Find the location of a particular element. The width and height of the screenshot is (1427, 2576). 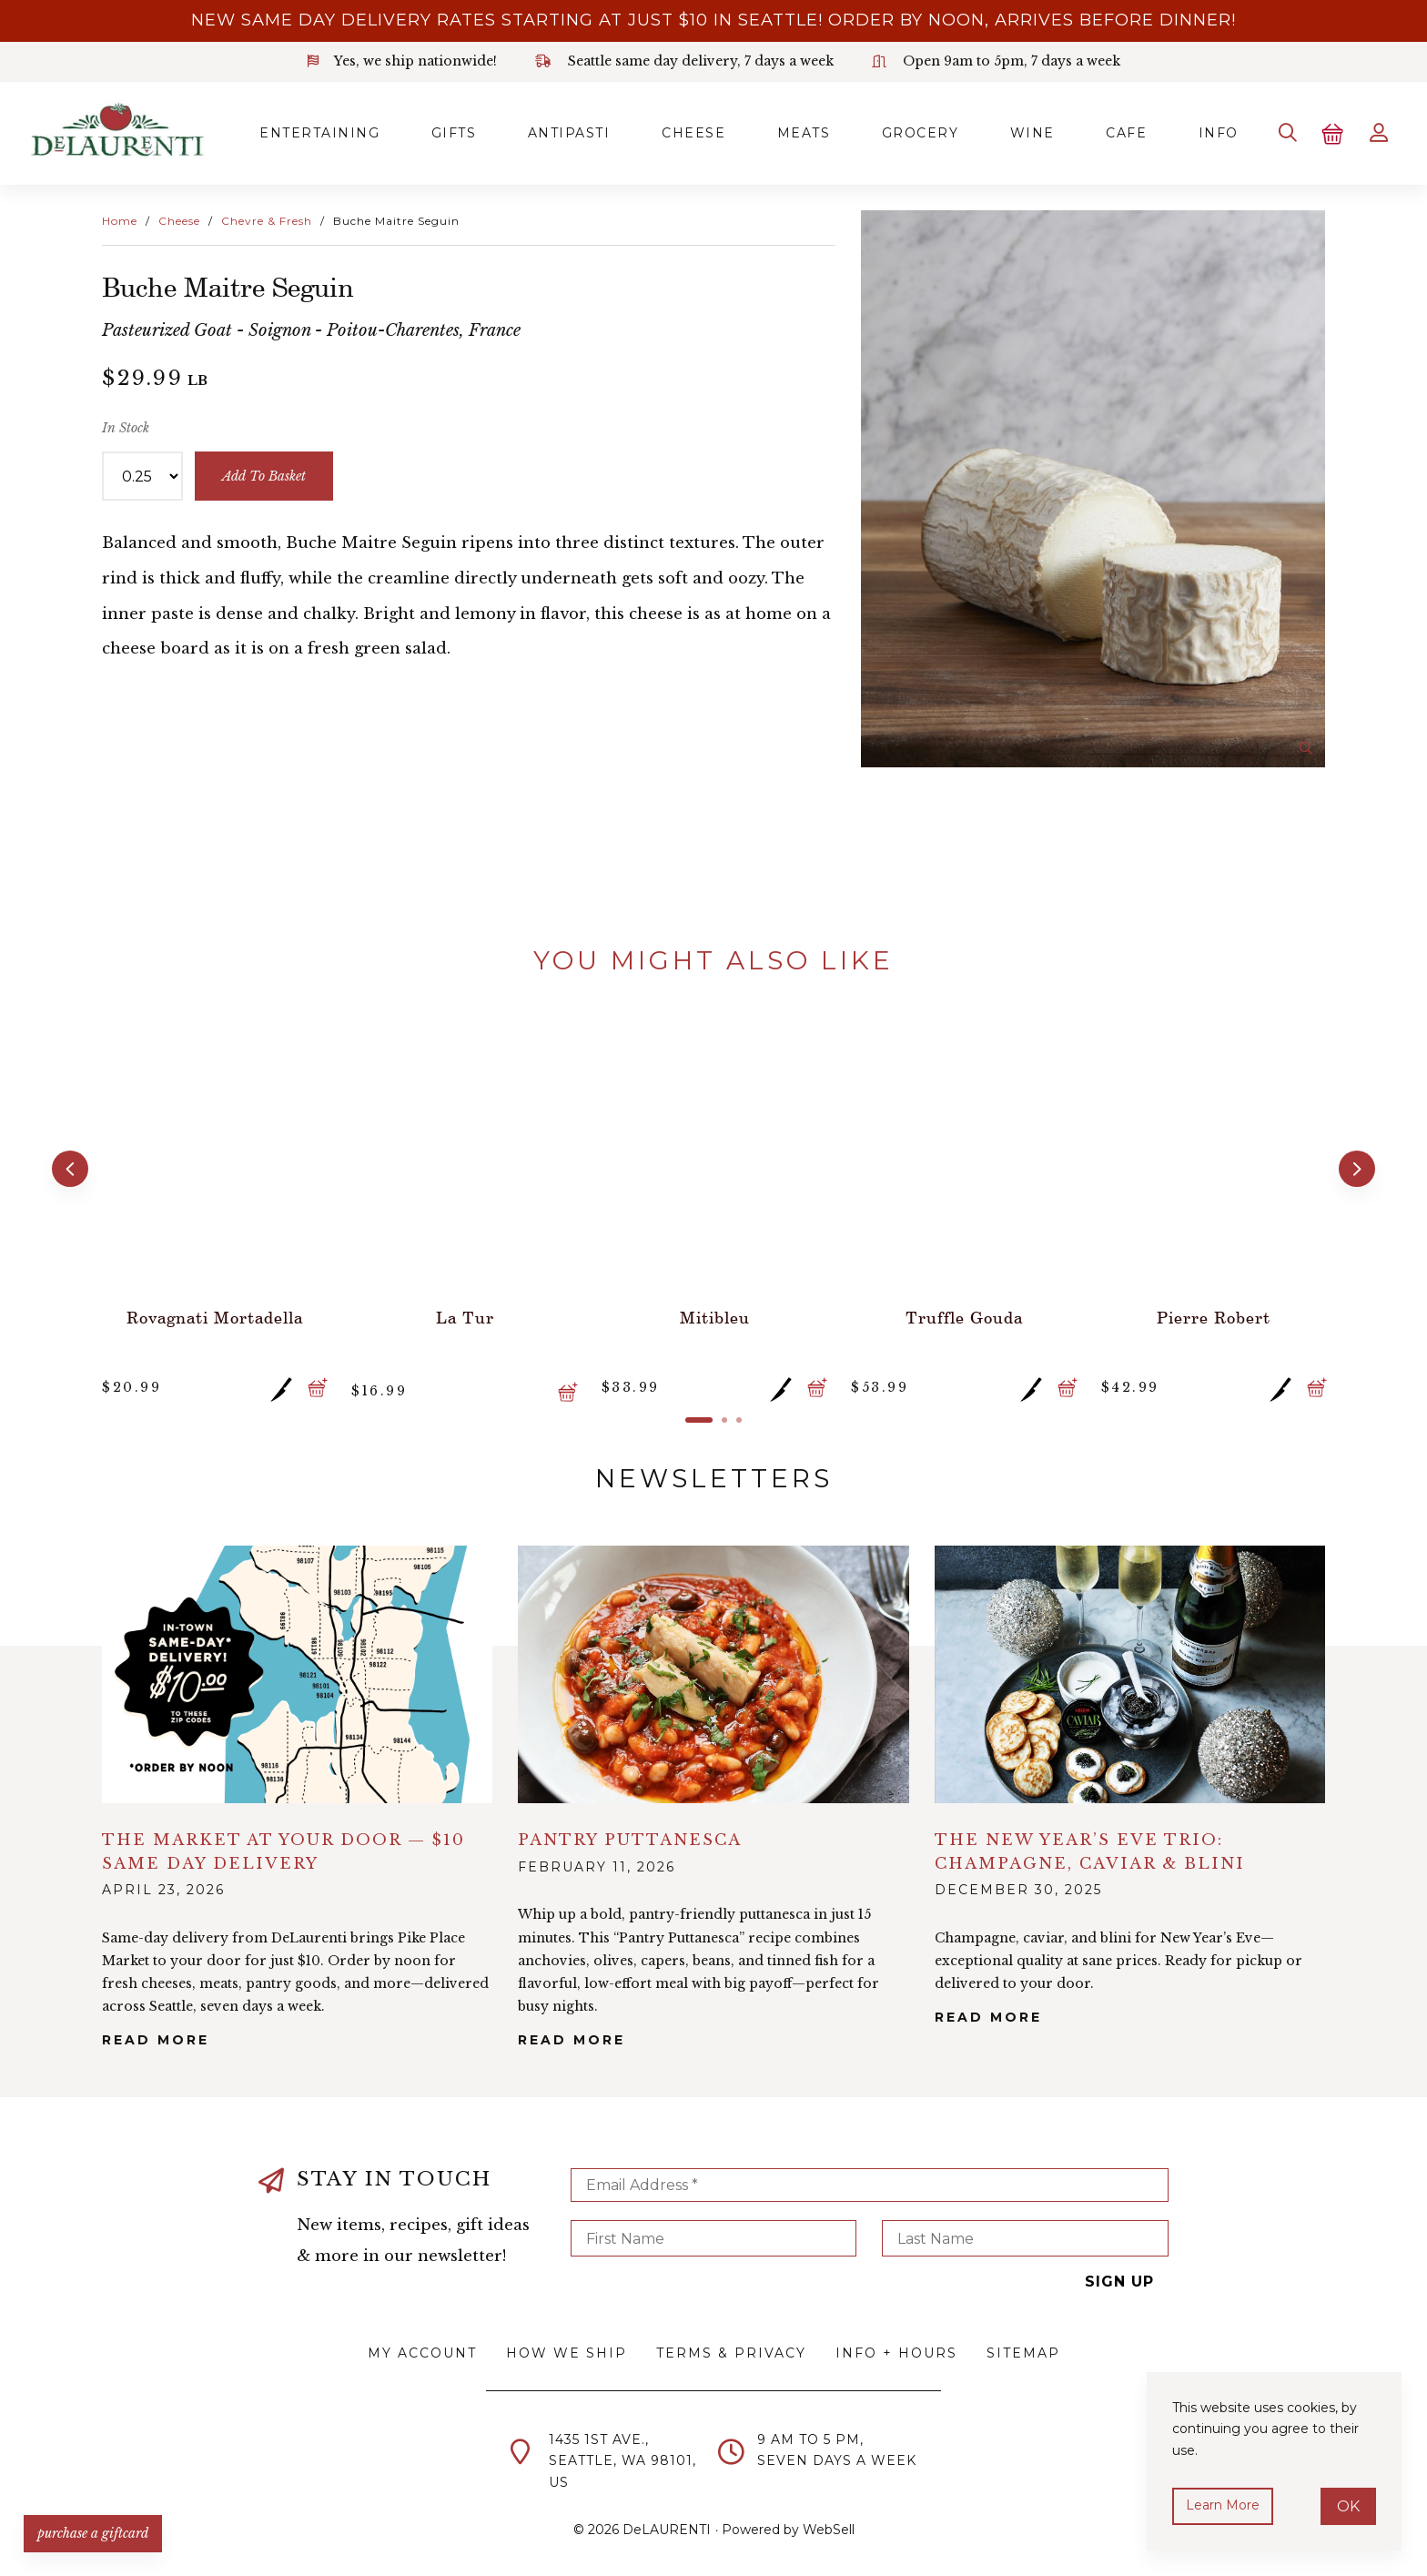

Terms & Privacy is located at coordinates (731, 2349).